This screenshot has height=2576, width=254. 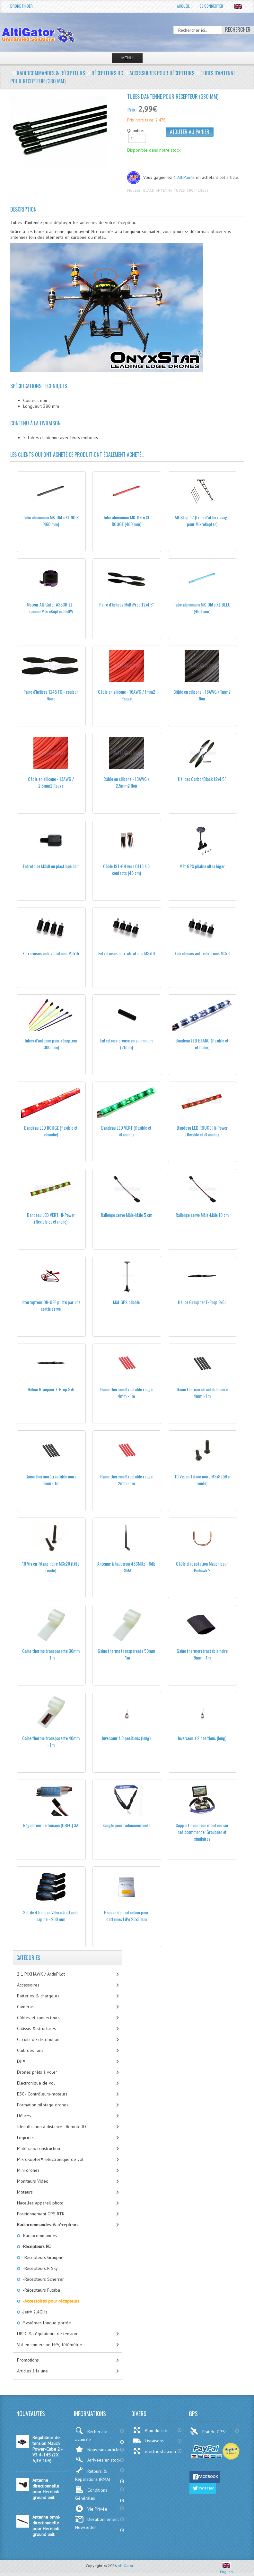 What do you see at coordinates (202, 866) in the screenshot?
I see `Mât GPS pliable ultra léger` at bounding box center [202, 866].